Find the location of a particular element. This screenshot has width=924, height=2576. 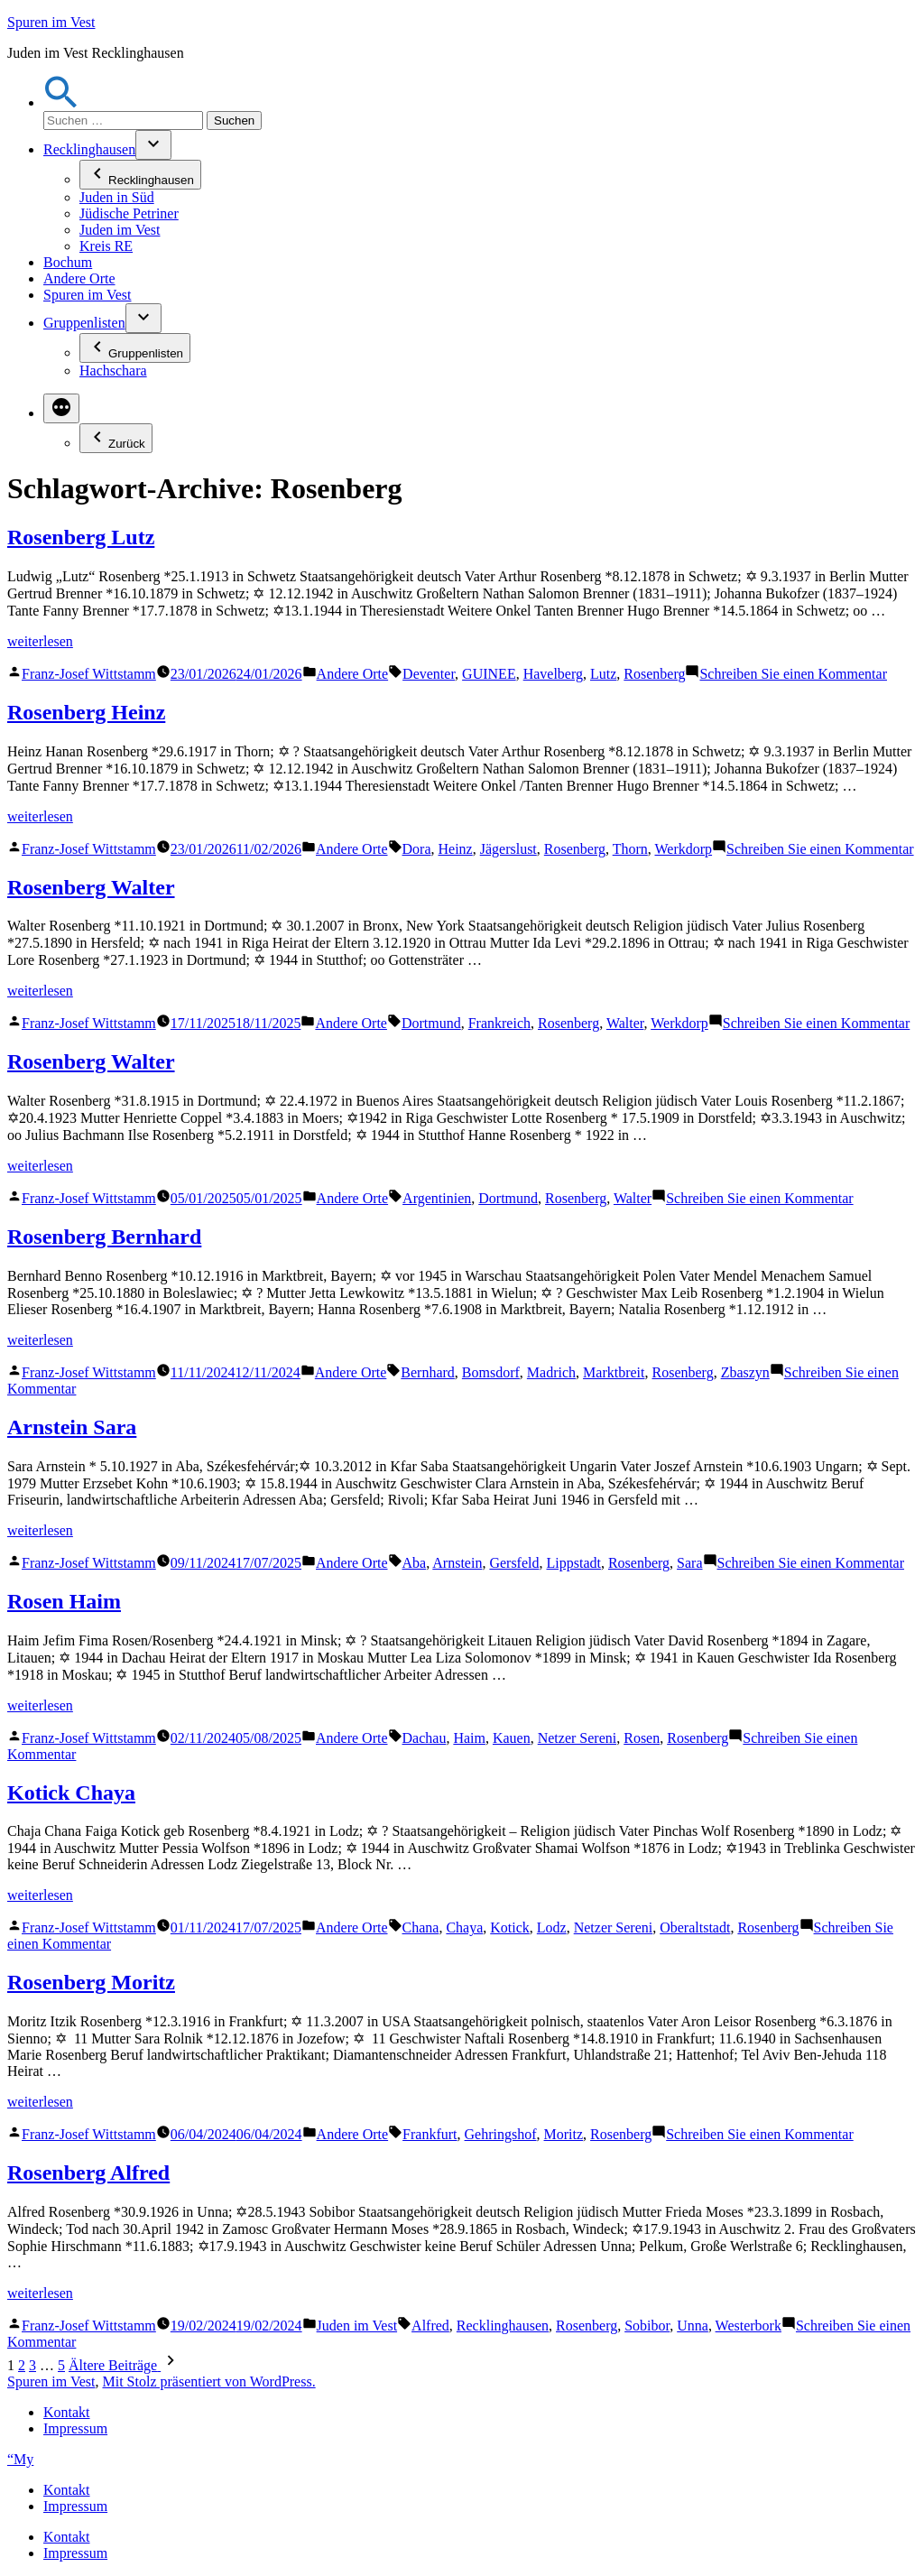

Kauen is located at coordinates (512, 1738).